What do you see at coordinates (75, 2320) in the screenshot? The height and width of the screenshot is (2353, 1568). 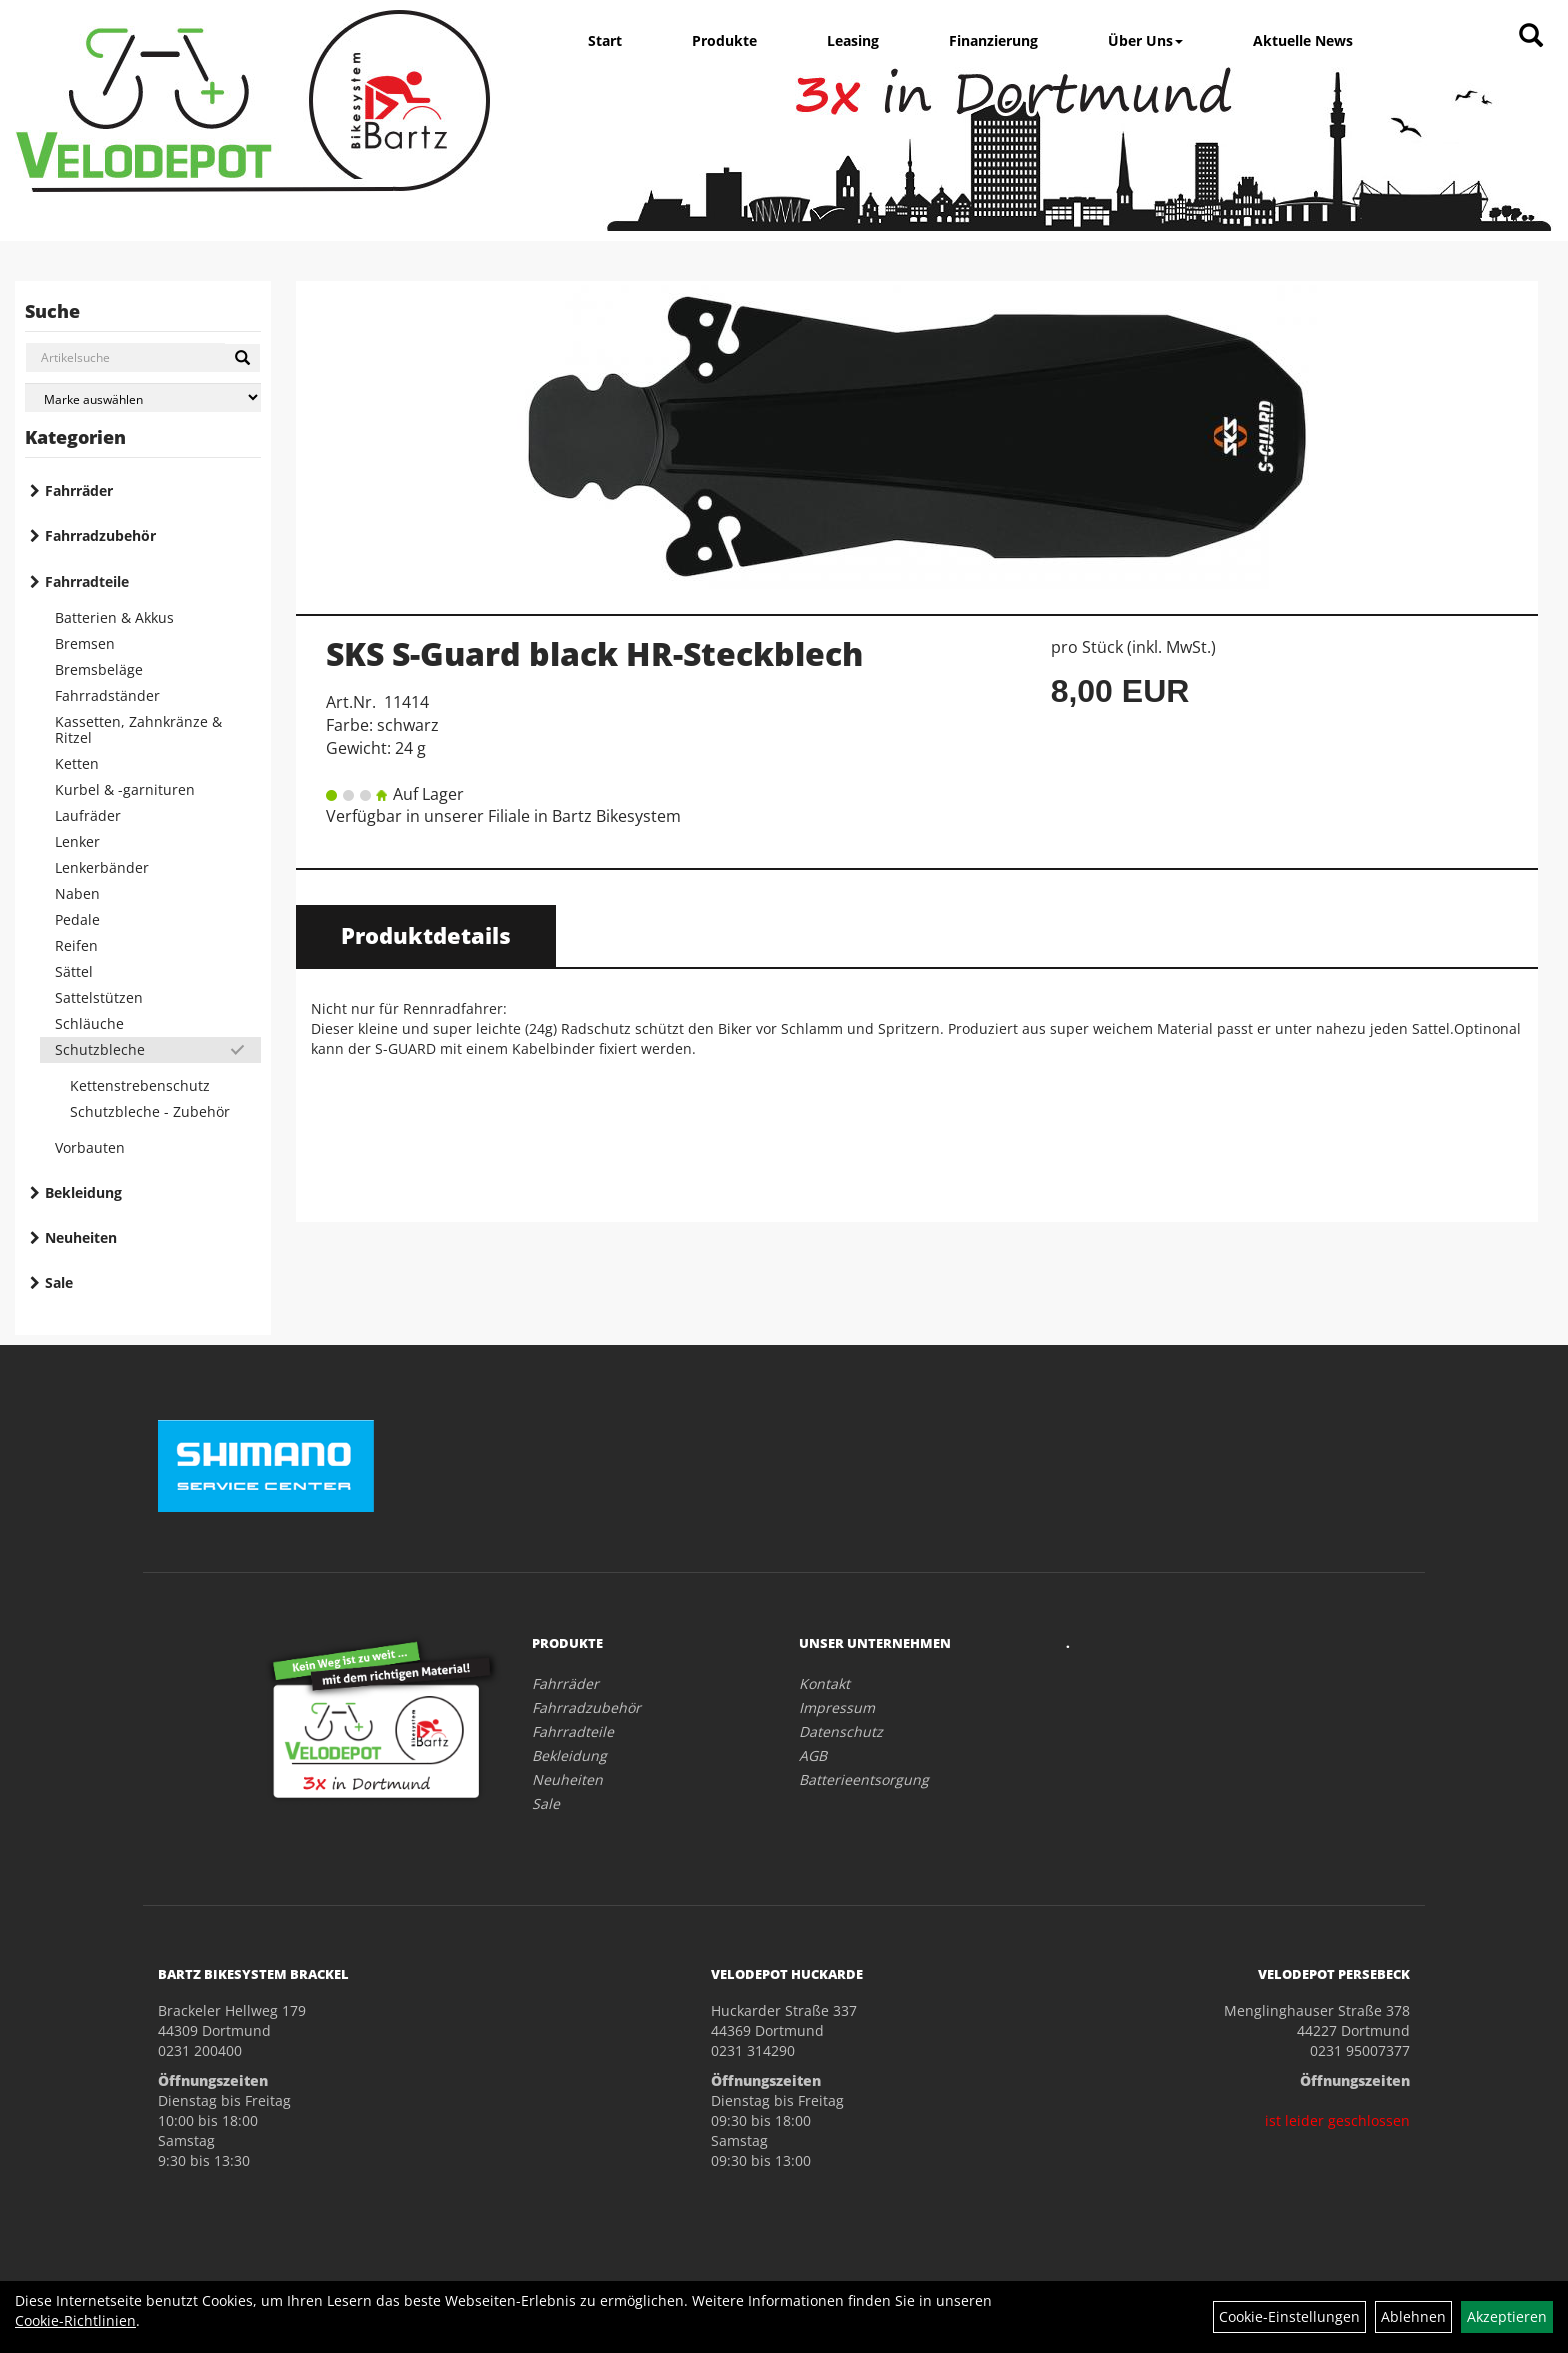 I see `Cookie-Richtlinien` at bounding box center [75, 2320].